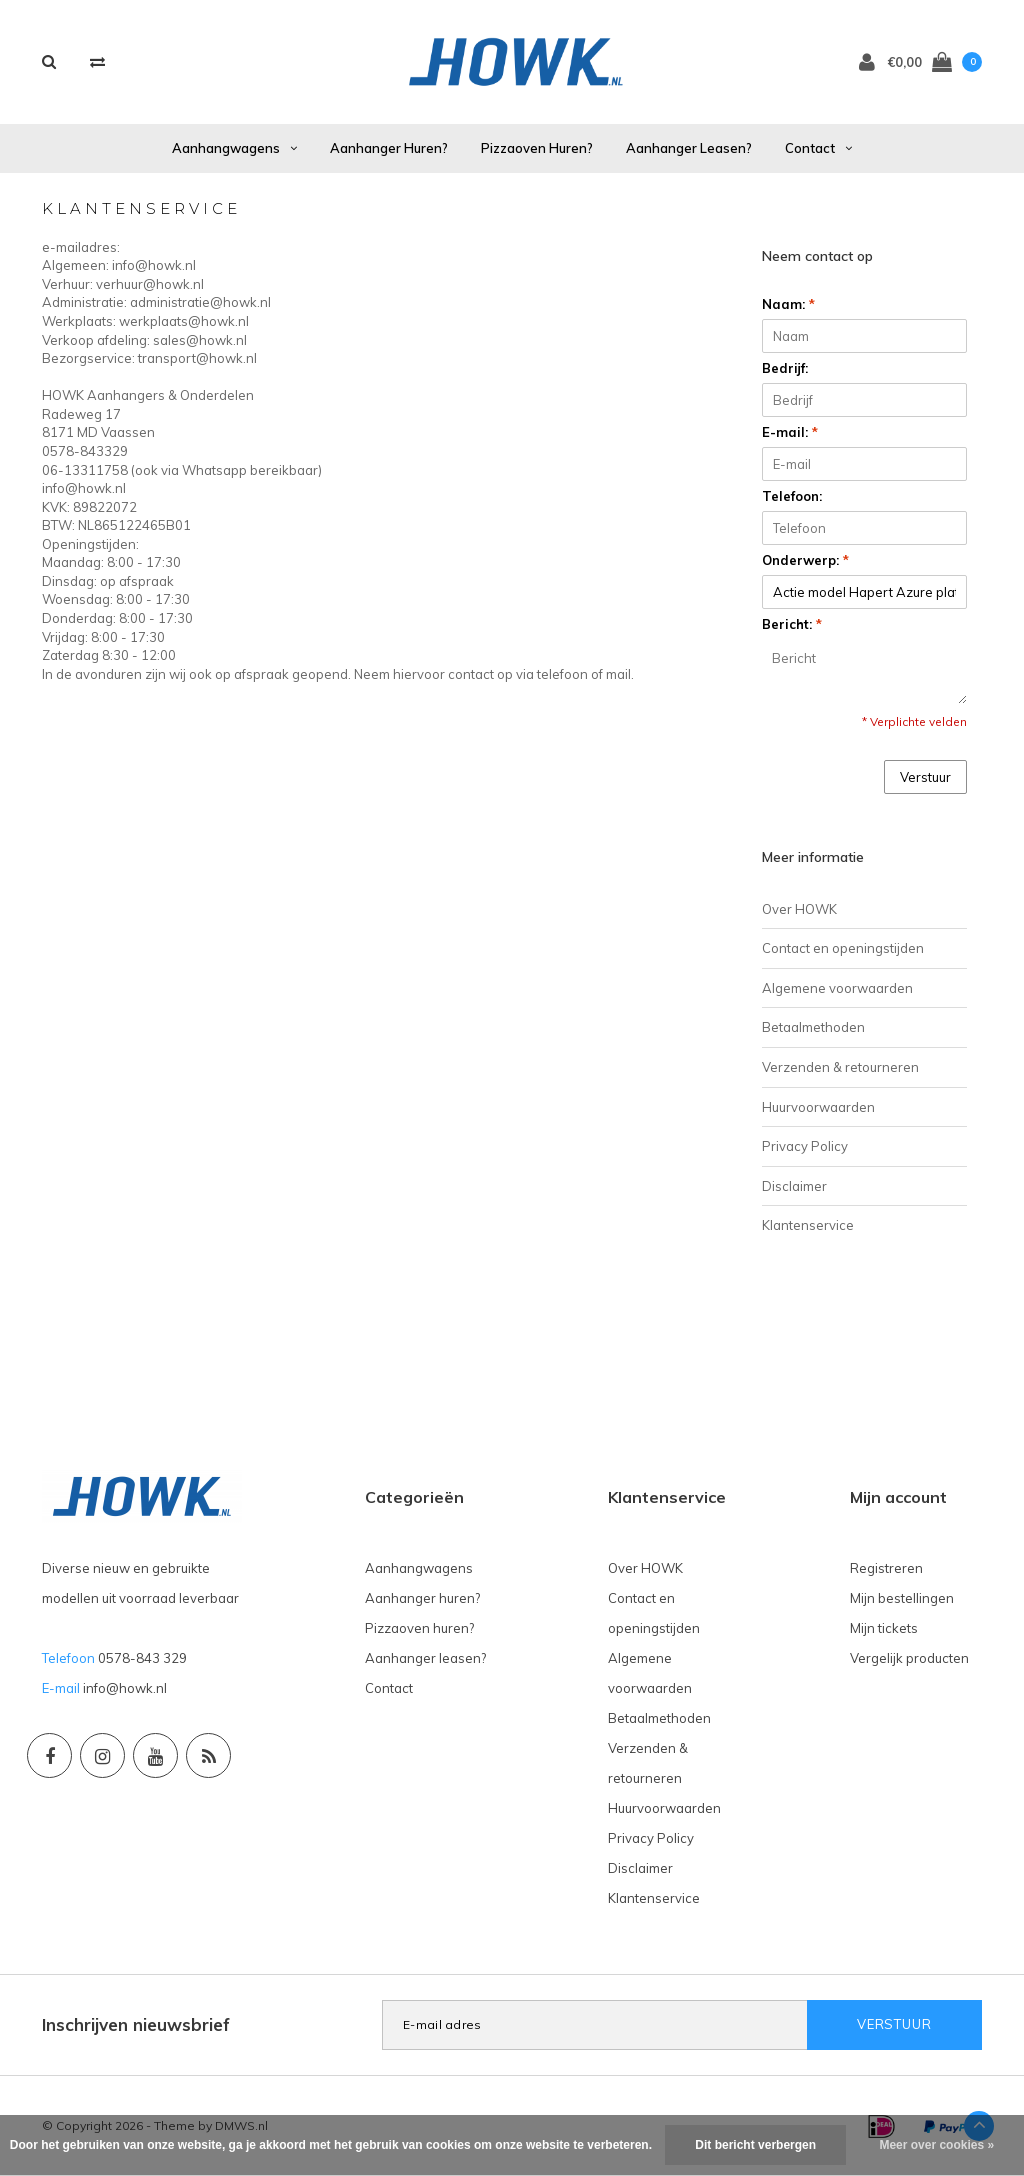  What do you see at coordinates (909, 1658) in the screenshot?
I see `Vergelijk producten` at bounding box center [909, 1658].